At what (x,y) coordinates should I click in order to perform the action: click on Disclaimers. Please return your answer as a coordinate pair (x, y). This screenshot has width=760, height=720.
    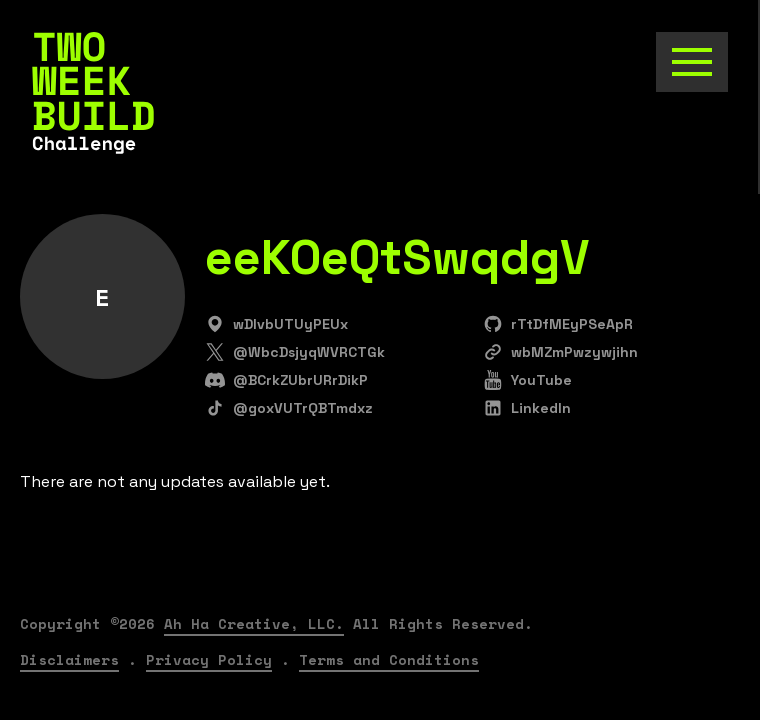
    Looking at the image, I should click on (69, 659).